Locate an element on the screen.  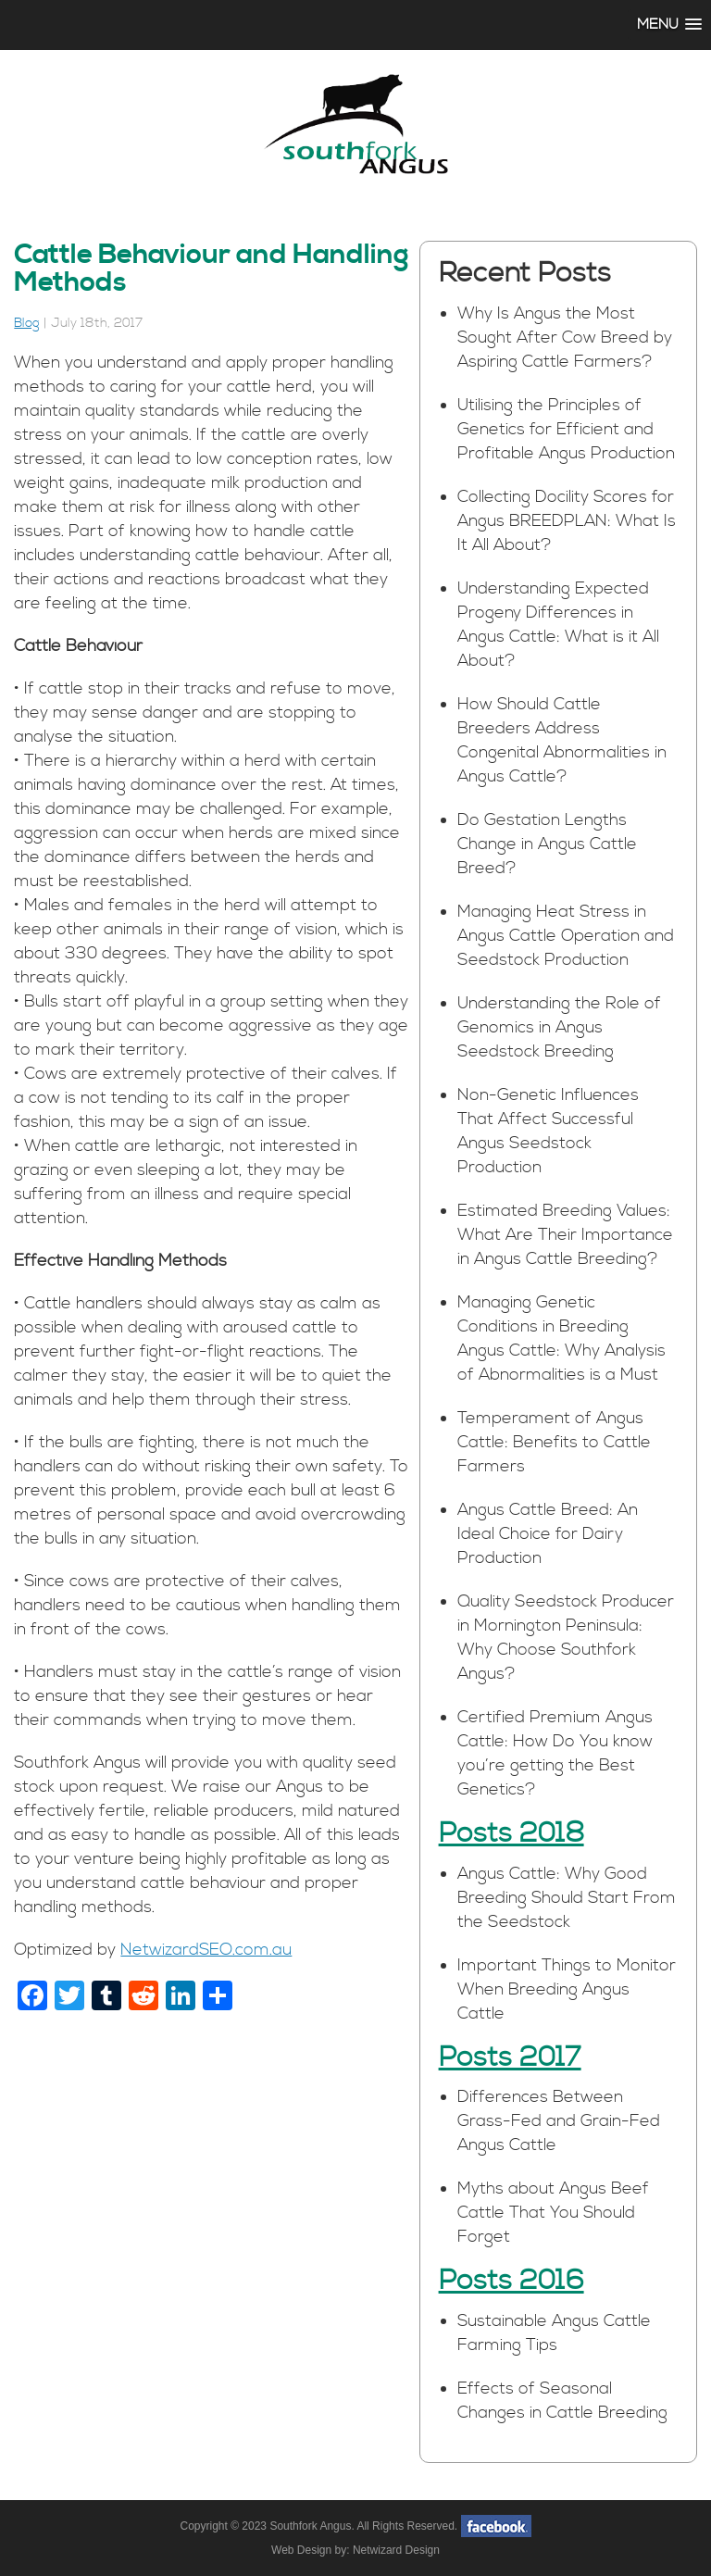
Important Things to Monitor When Breeding Angus Cattle is located at coordinates (566, 1989).